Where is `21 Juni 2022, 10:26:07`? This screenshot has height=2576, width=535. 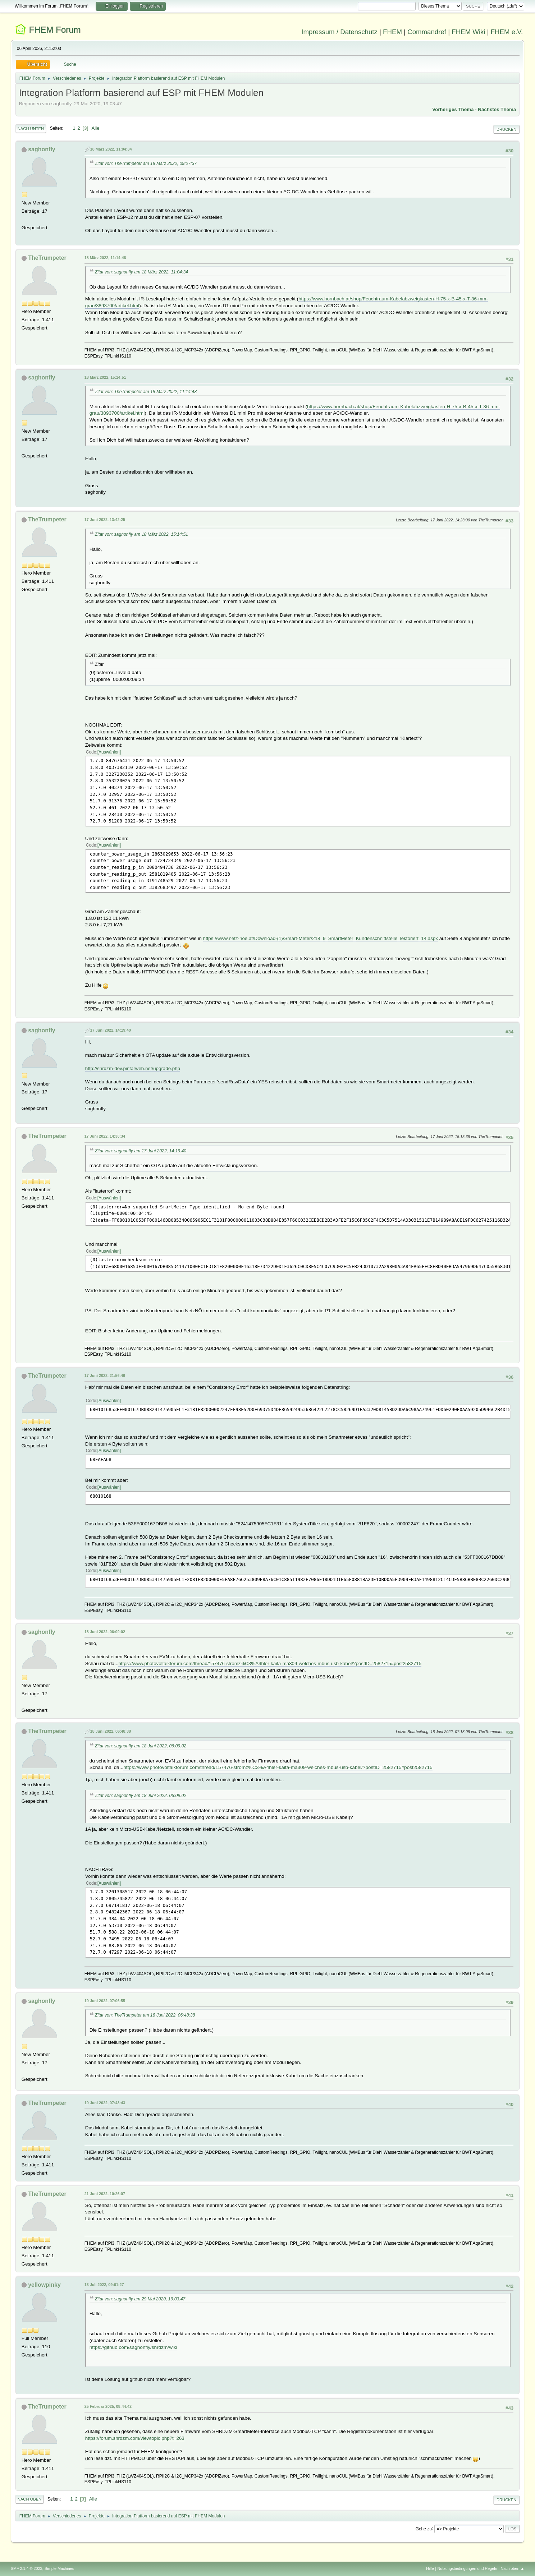
21 Juni 2022, 10:26:07 is located at coordinates (104, 2194).